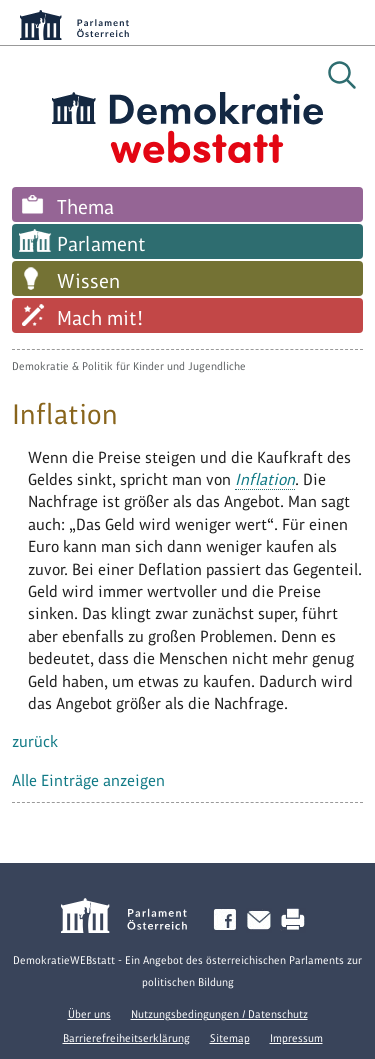  I want to click on Sitemap, so click(230, 1038).